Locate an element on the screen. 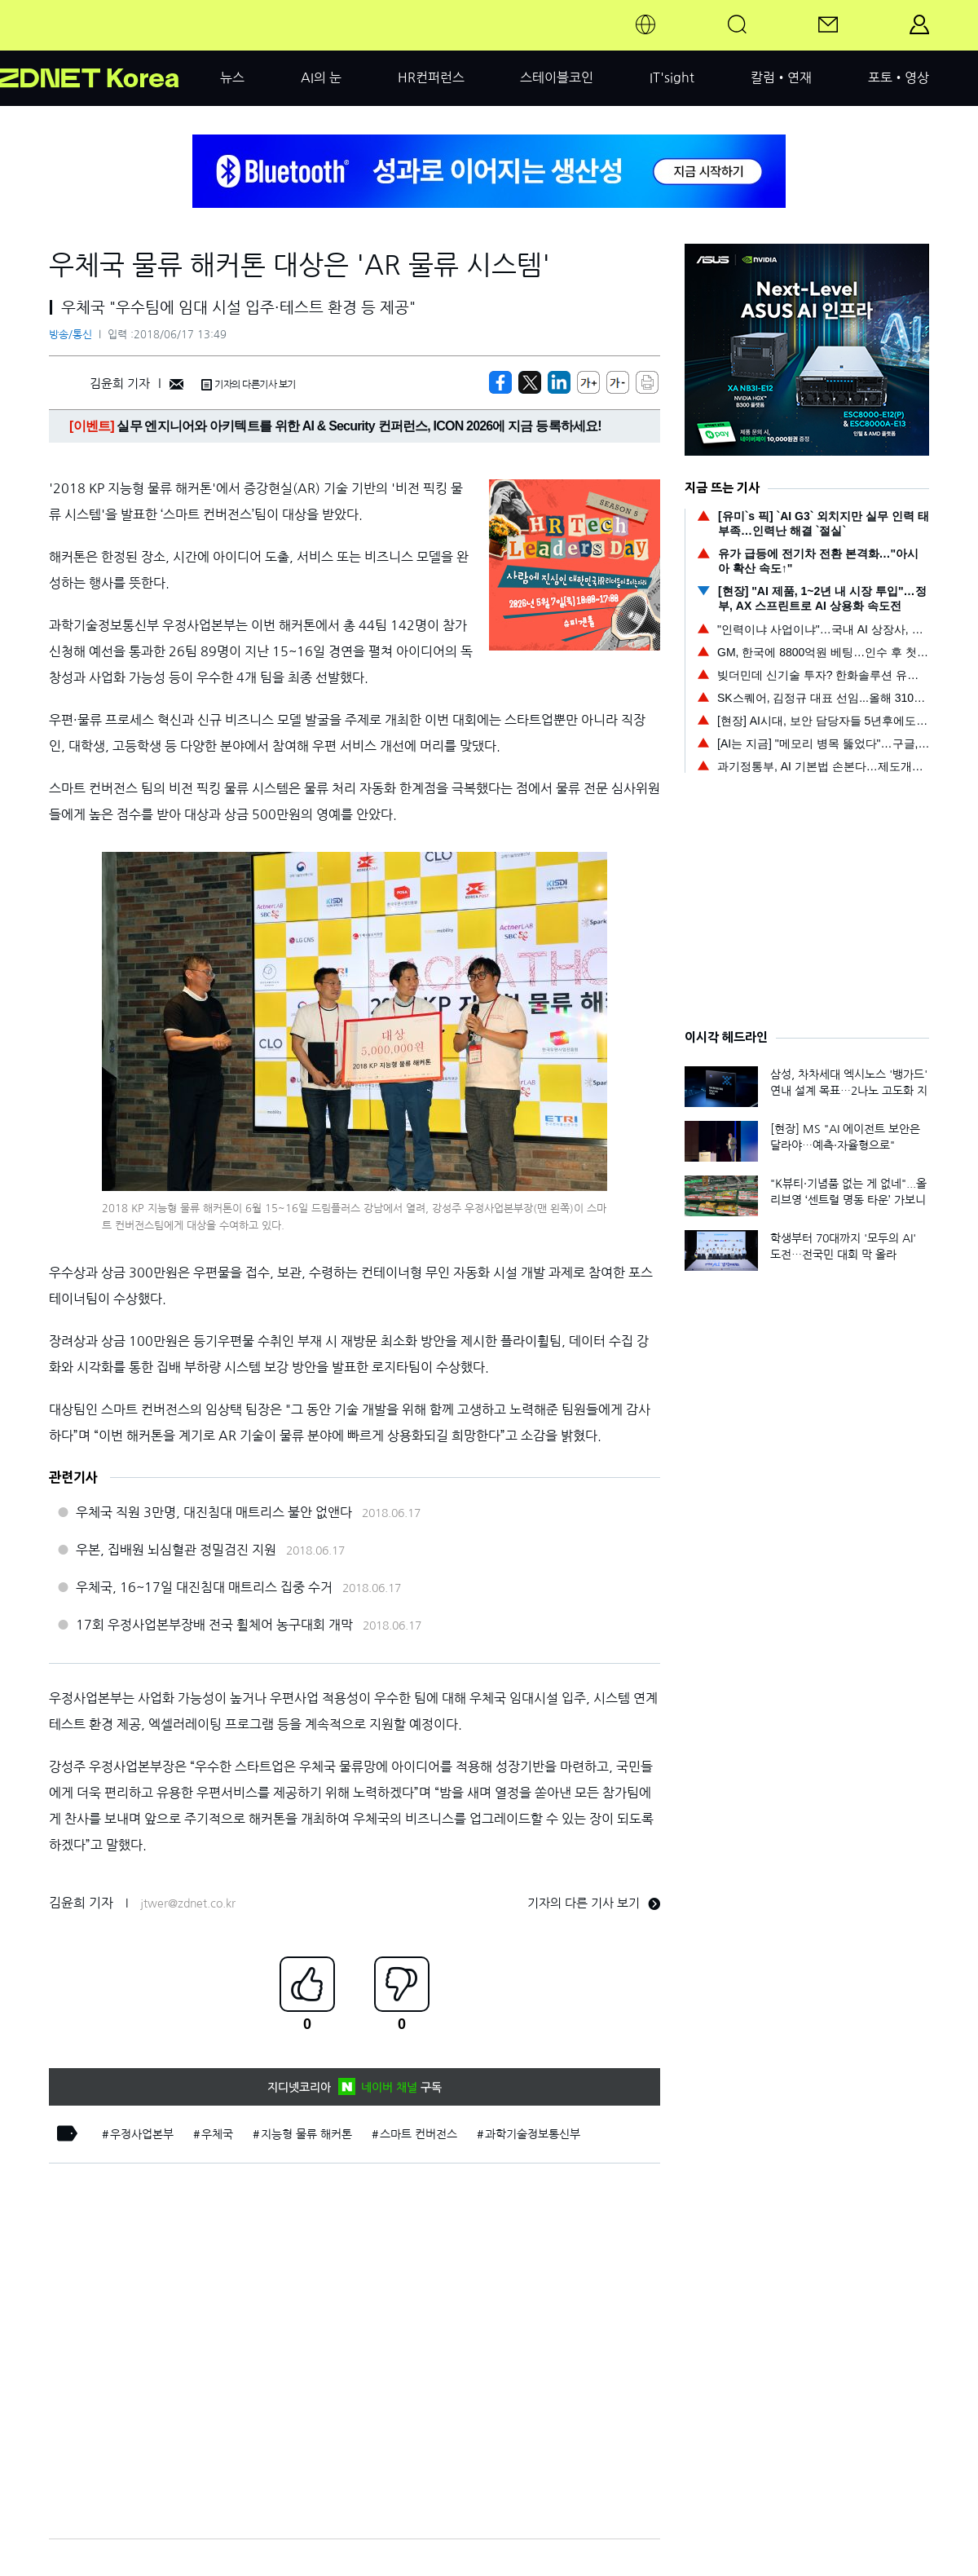  [http%3A%2F%2Fzdnet.co.kr%2Fview%2F%3Fno%3D20180617122927] is located at coordinates (559, 382).